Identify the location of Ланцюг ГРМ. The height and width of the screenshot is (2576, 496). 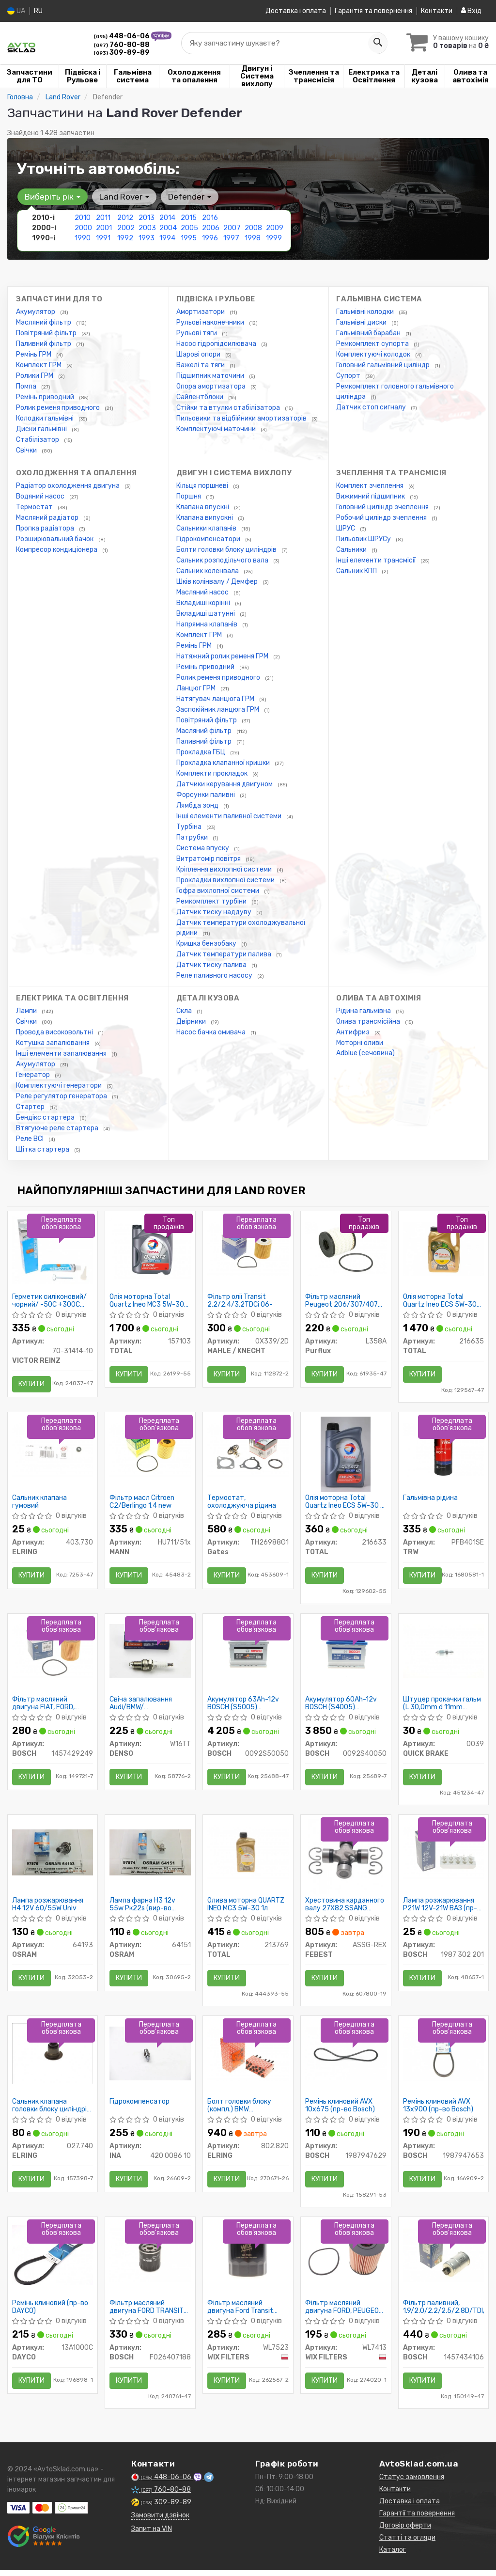
(196, 688).